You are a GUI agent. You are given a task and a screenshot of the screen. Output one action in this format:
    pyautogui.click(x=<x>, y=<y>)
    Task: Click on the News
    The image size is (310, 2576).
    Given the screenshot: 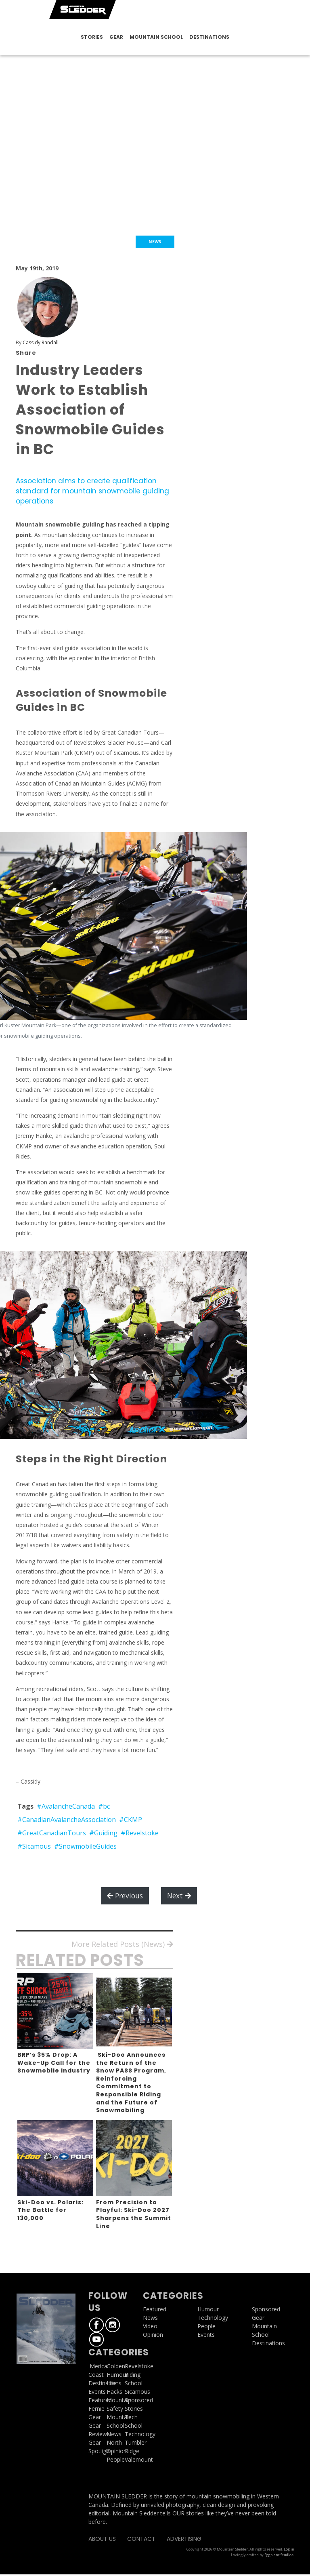 What is the action you would take?
    pyautogui.click(x=114, y=2435)
    